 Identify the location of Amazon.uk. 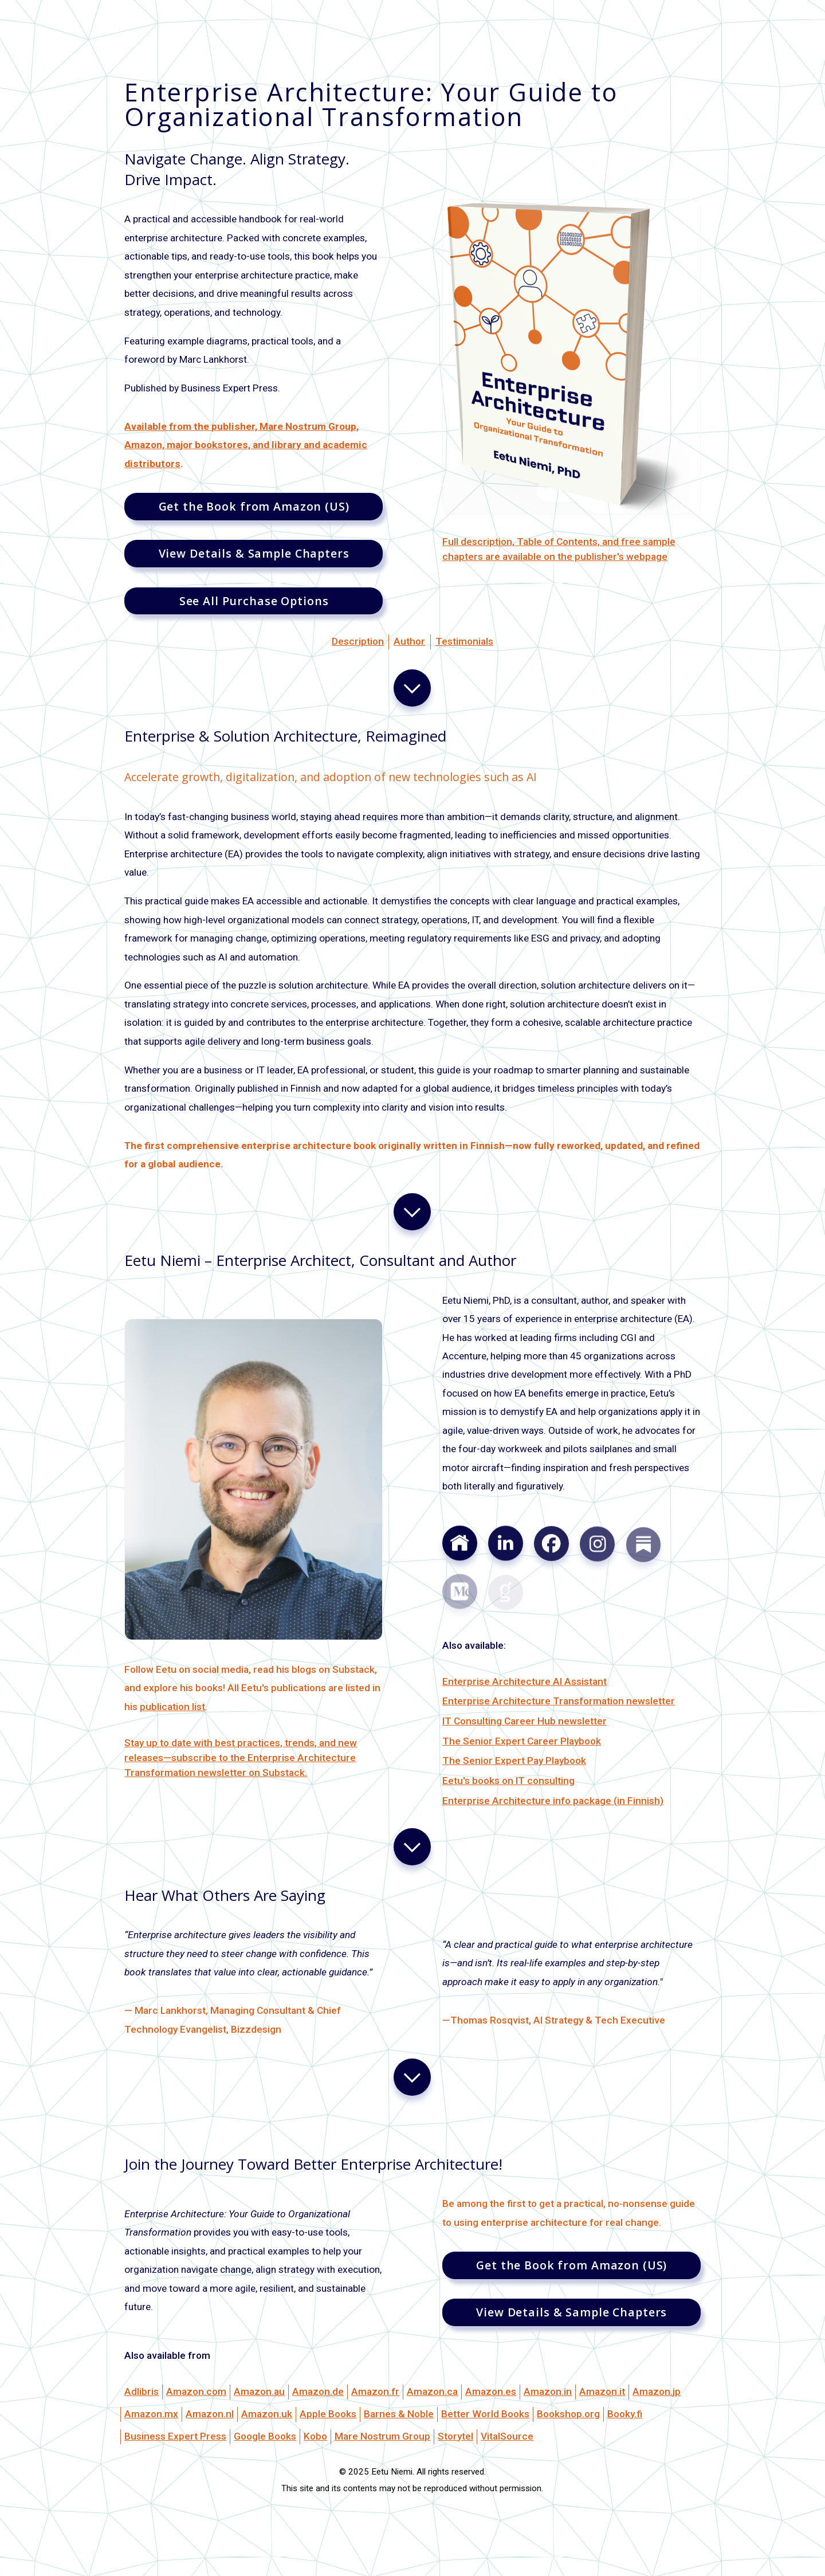
(266, 2414).